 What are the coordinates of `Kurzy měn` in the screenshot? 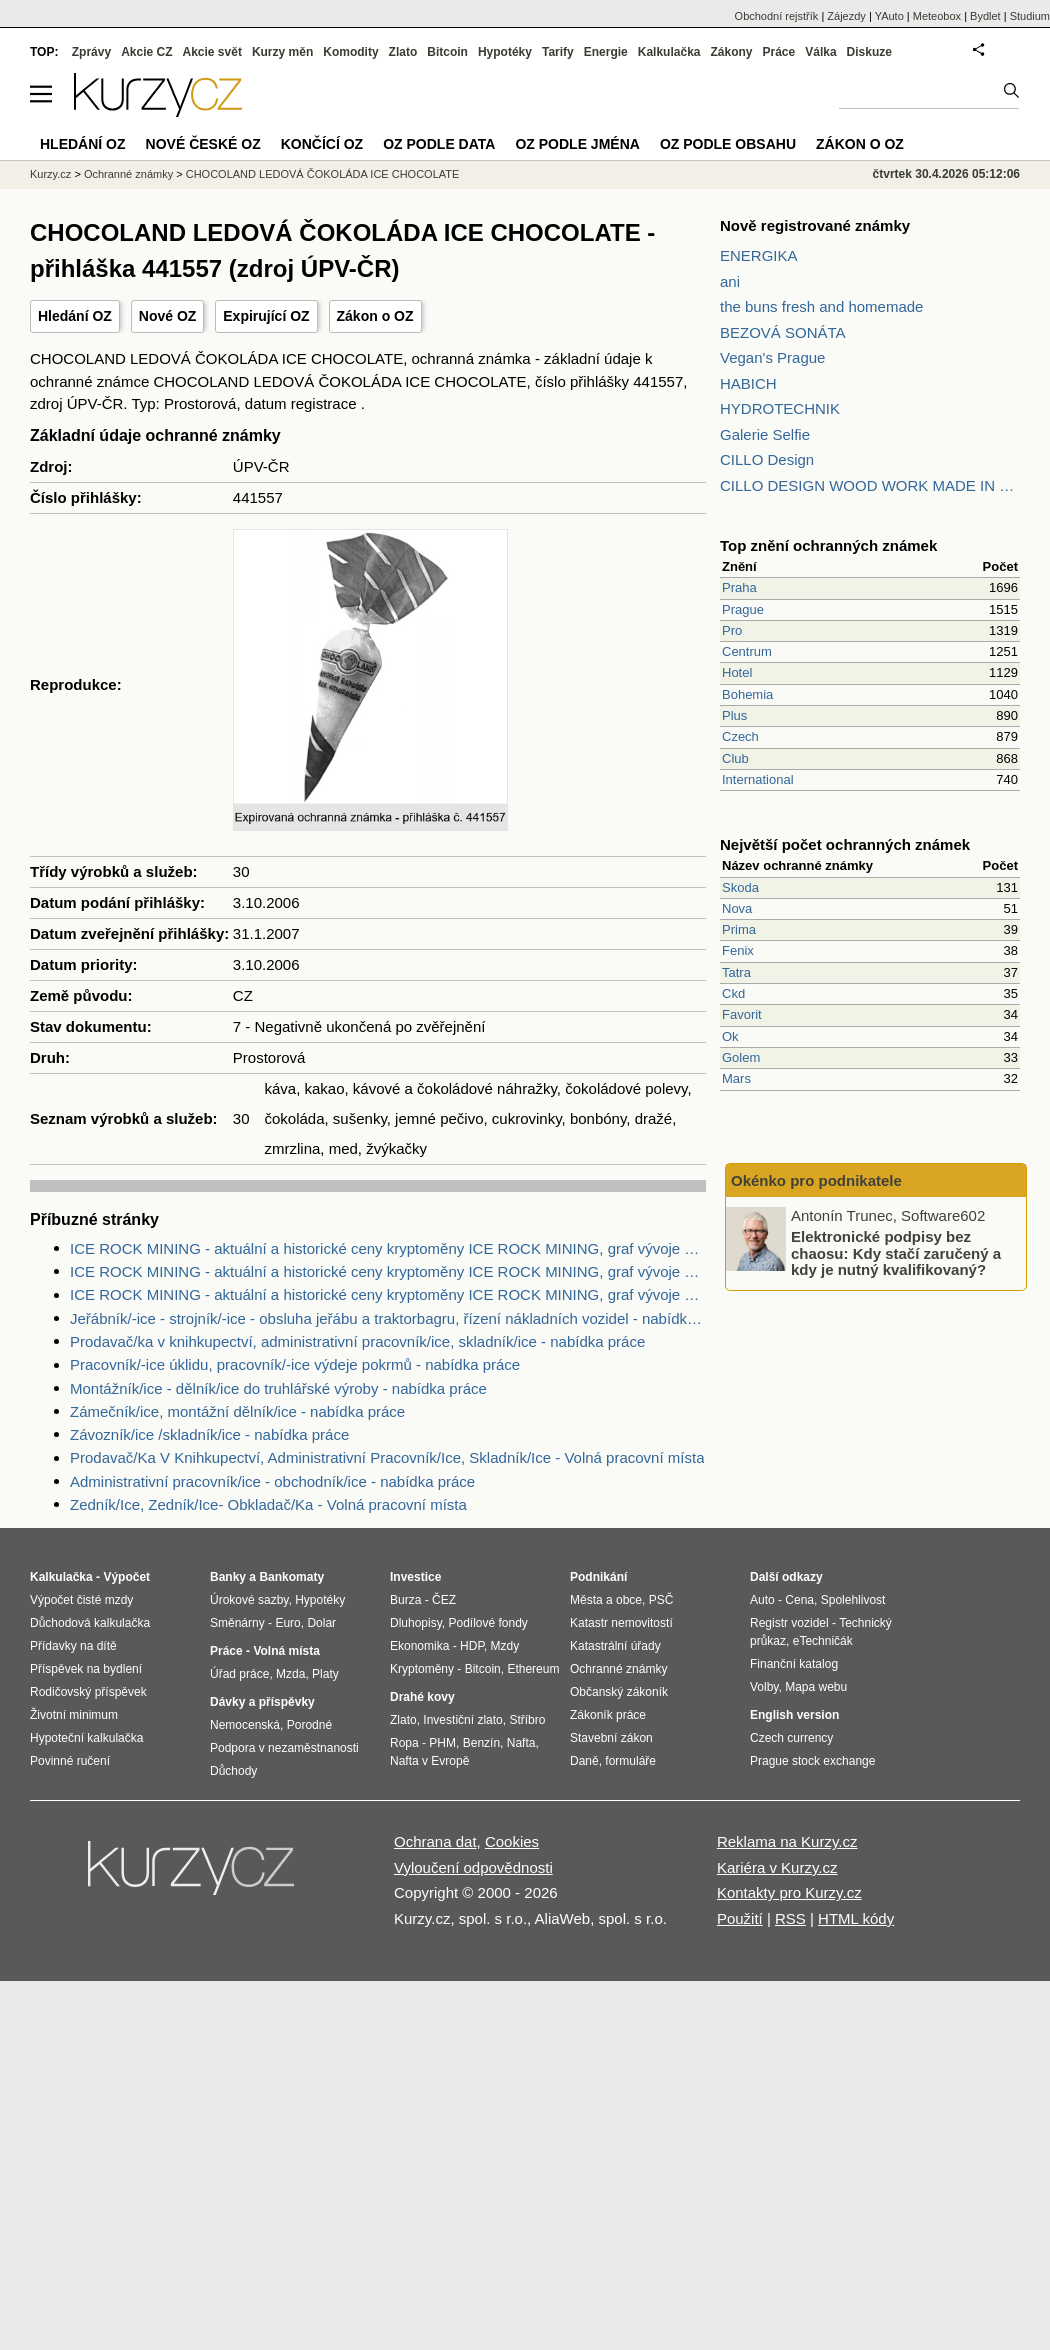 It's located at (282, 52).